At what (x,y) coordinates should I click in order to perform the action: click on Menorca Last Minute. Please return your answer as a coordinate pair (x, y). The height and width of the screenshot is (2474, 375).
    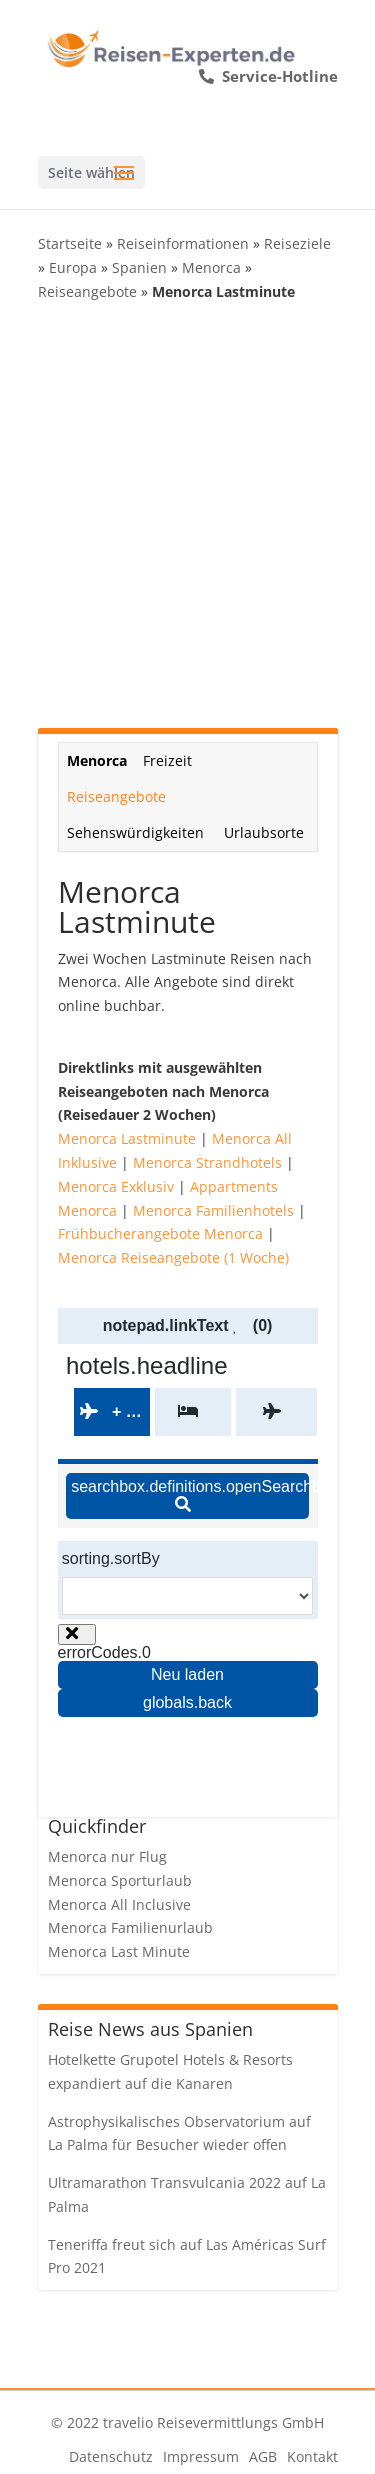
    Looking at the image, I should click on (119, 1951).